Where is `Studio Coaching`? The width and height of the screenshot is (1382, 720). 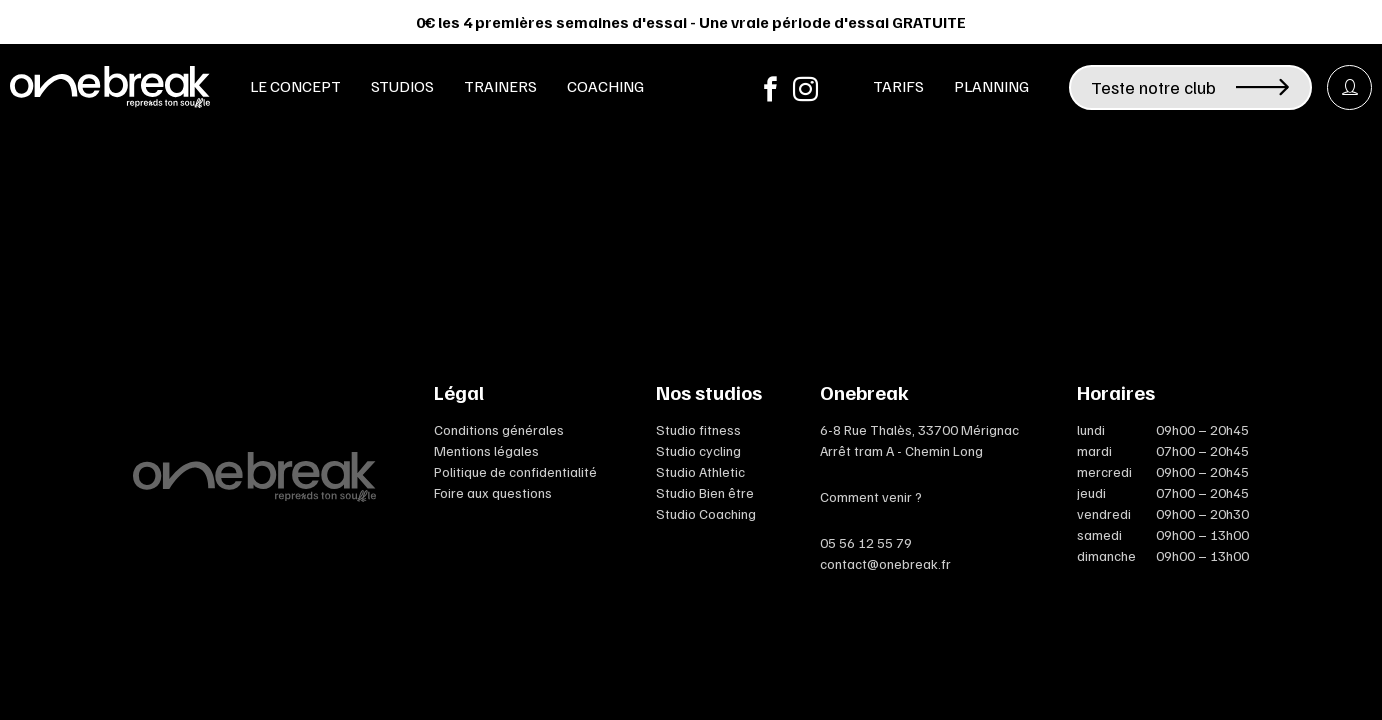 Studio Coaching is located at coordinates (706, 513).